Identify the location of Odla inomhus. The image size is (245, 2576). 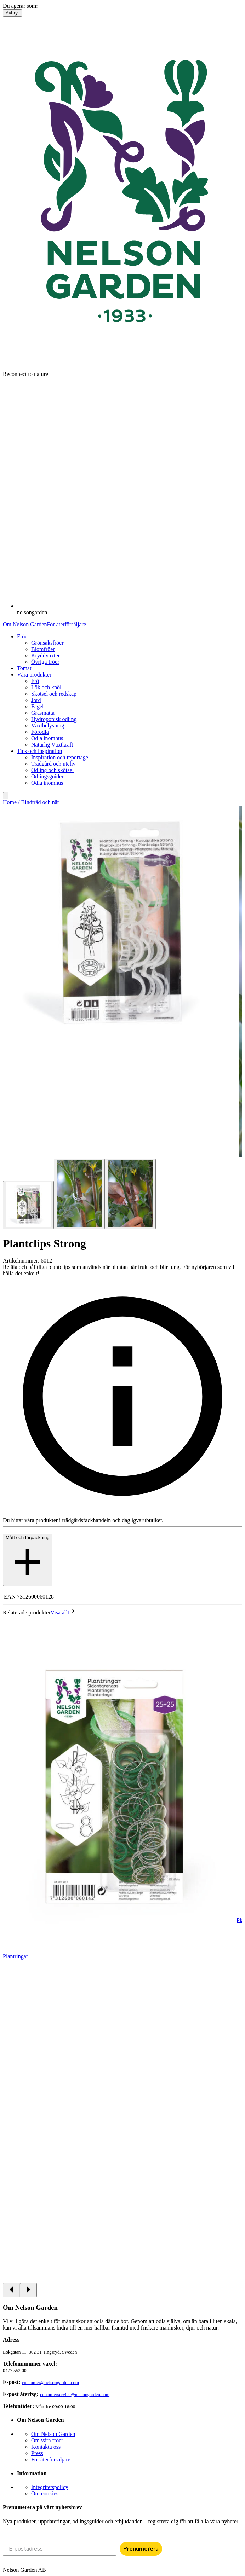
(47, 738).